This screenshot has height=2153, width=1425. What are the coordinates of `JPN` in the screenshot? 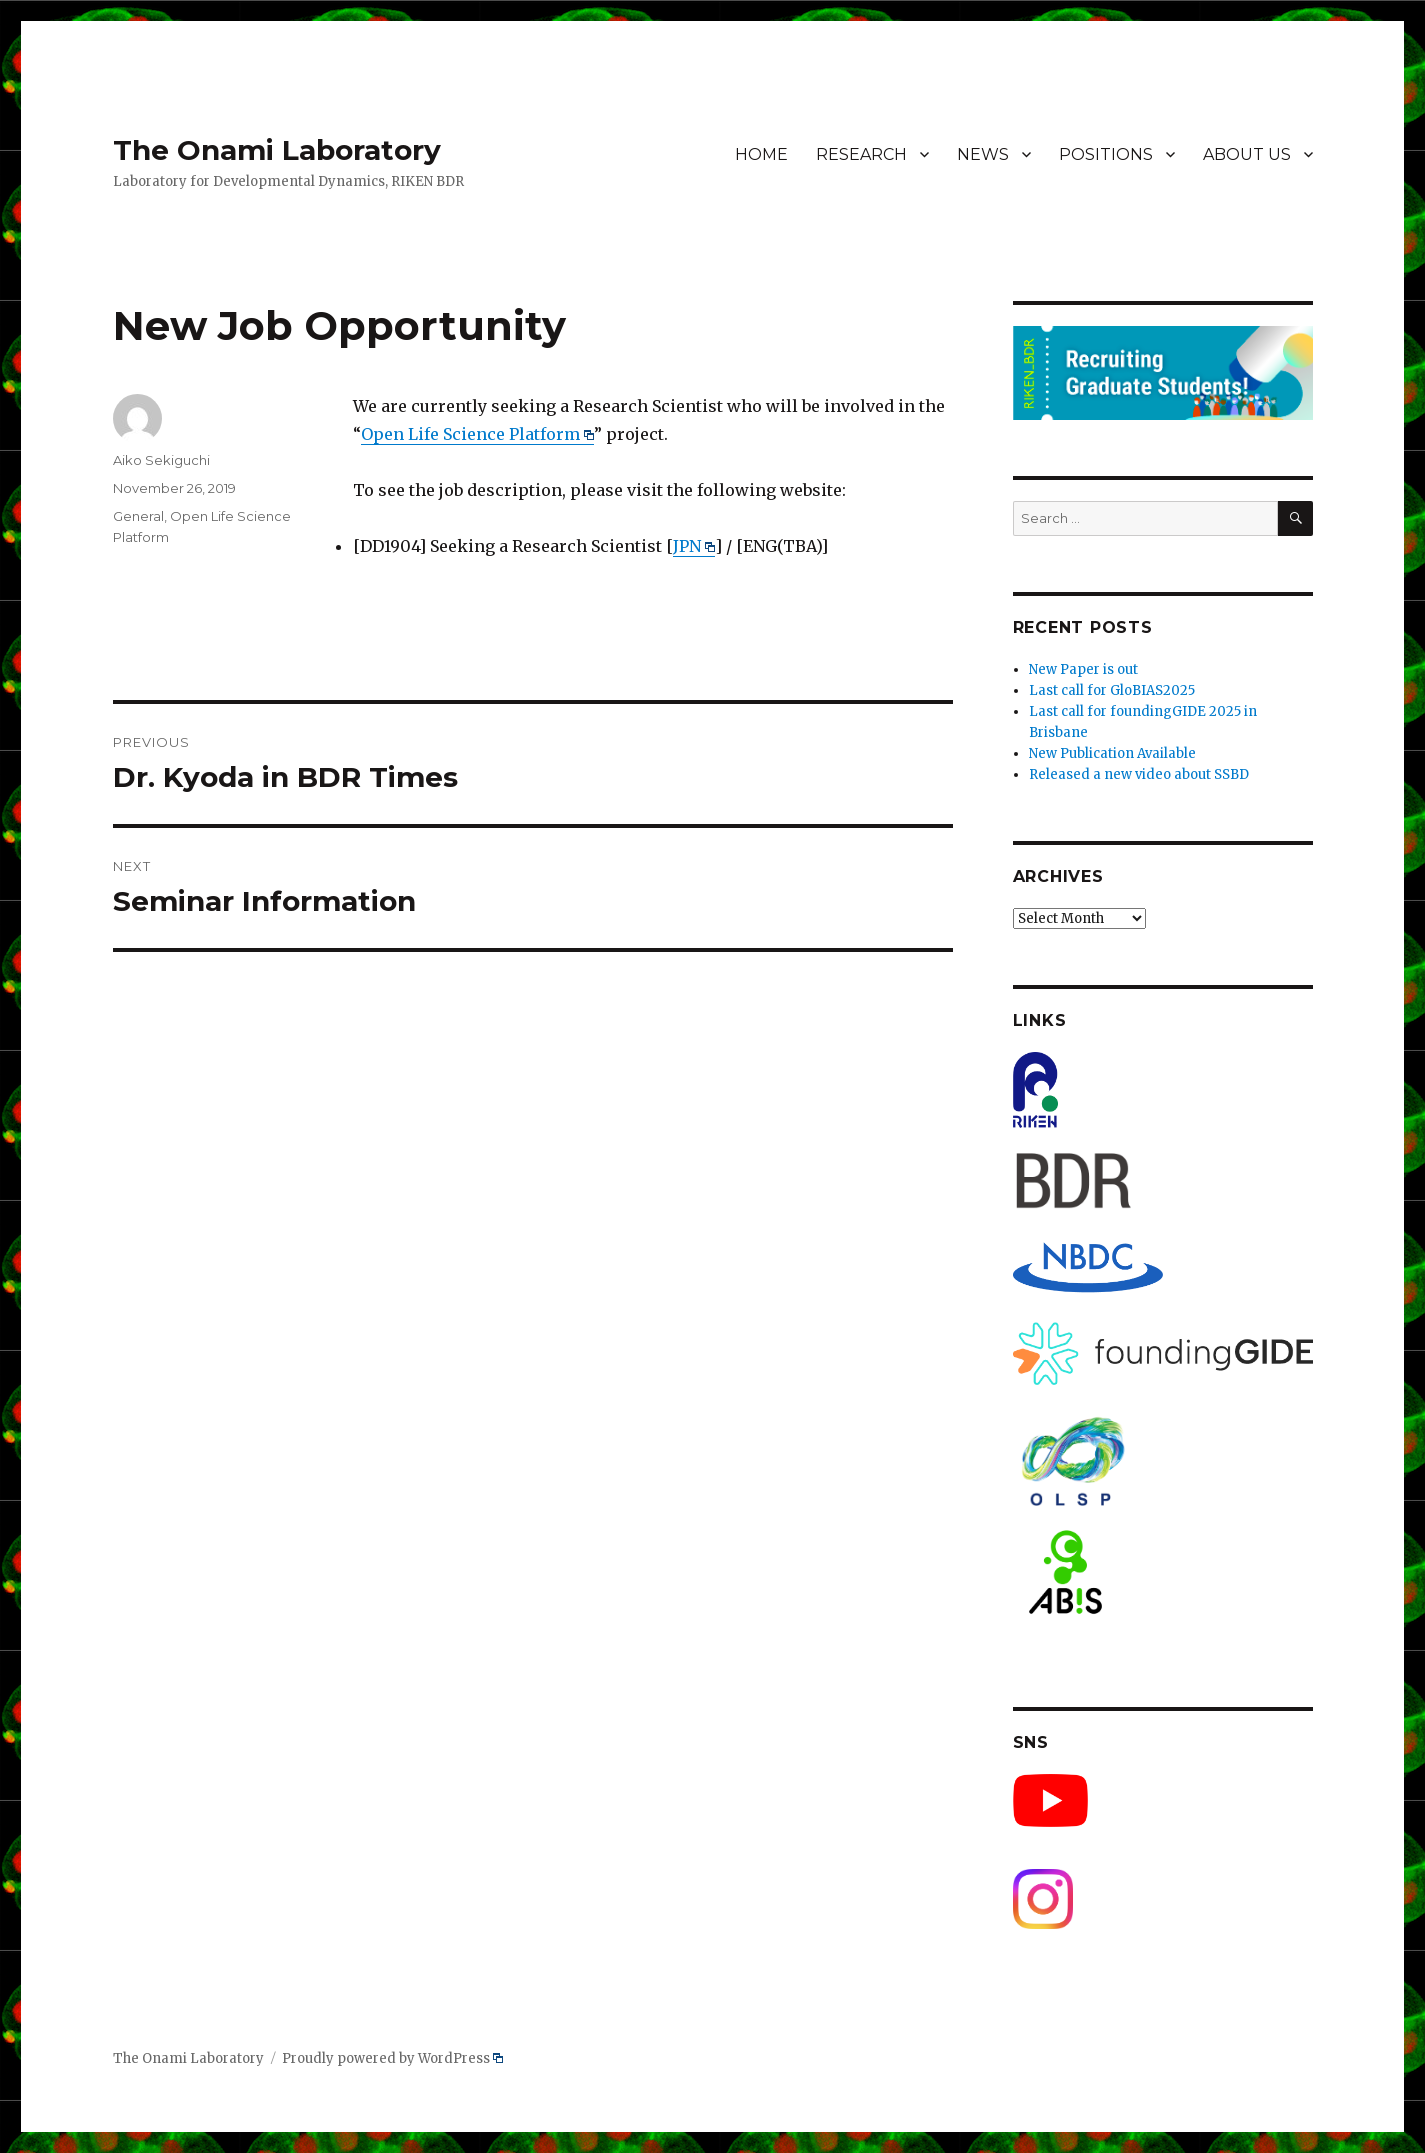 It's located at (694, 546).